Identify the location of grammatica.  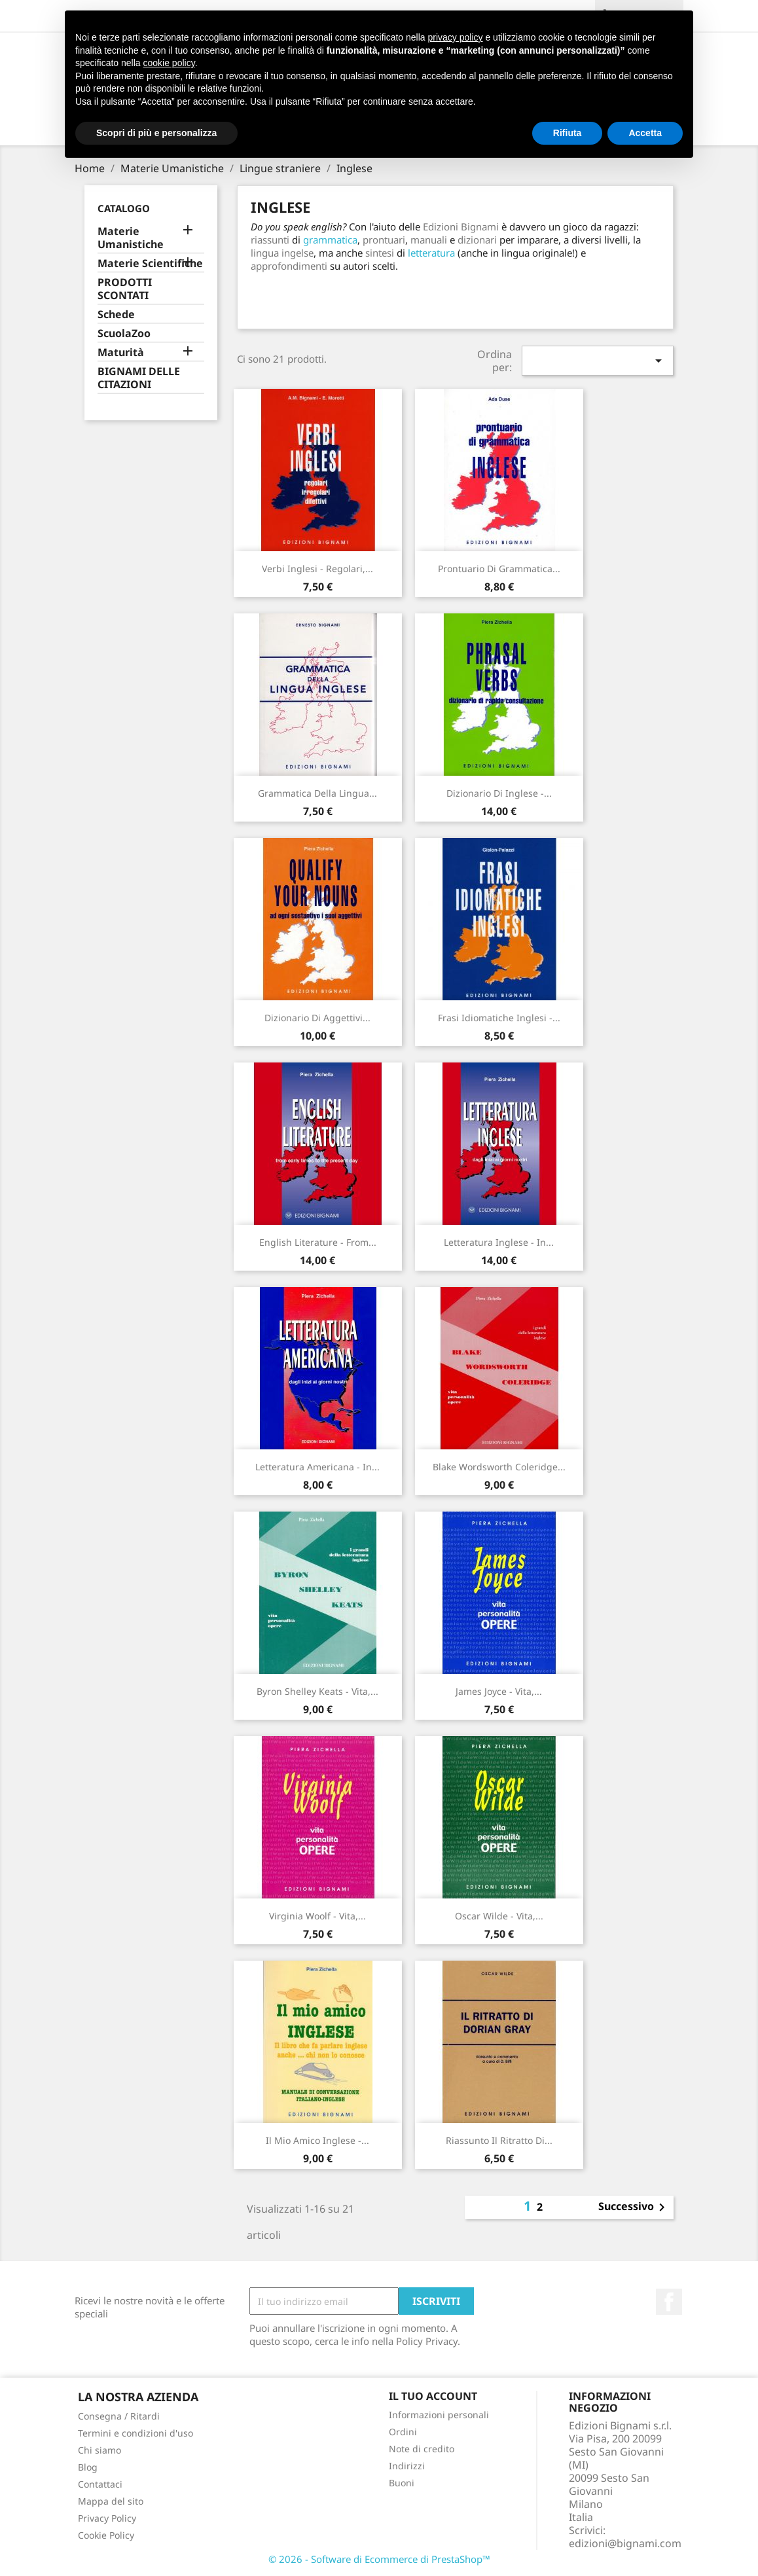
(330, 239).